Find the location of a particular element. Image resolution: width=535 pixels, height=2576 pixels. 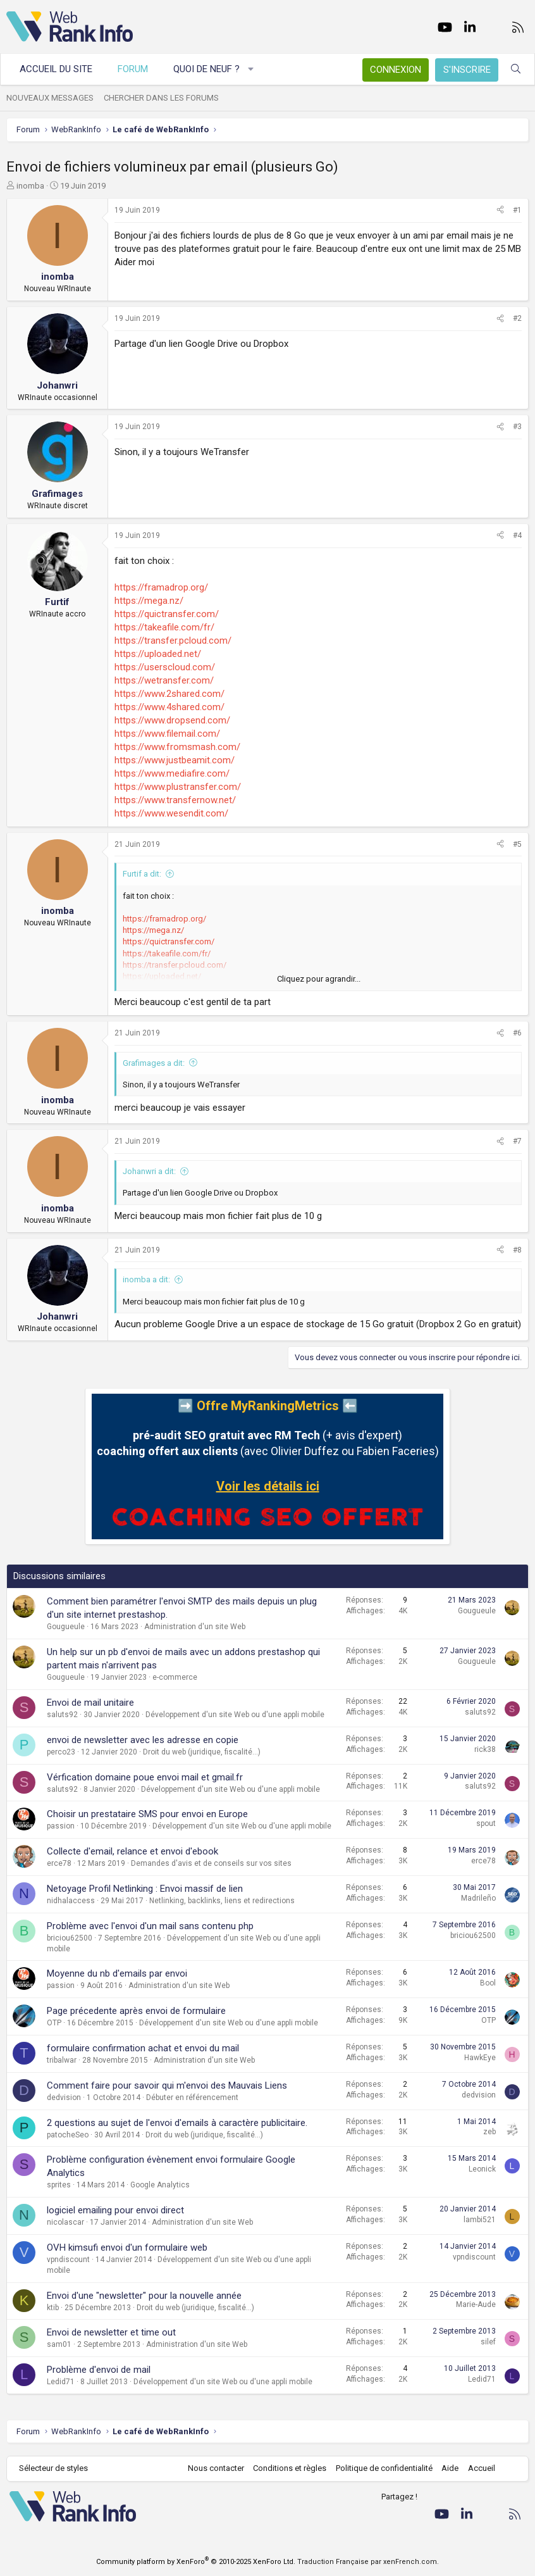

Page précedente après envoi de formulaire is located at coordinates (136, 2010).